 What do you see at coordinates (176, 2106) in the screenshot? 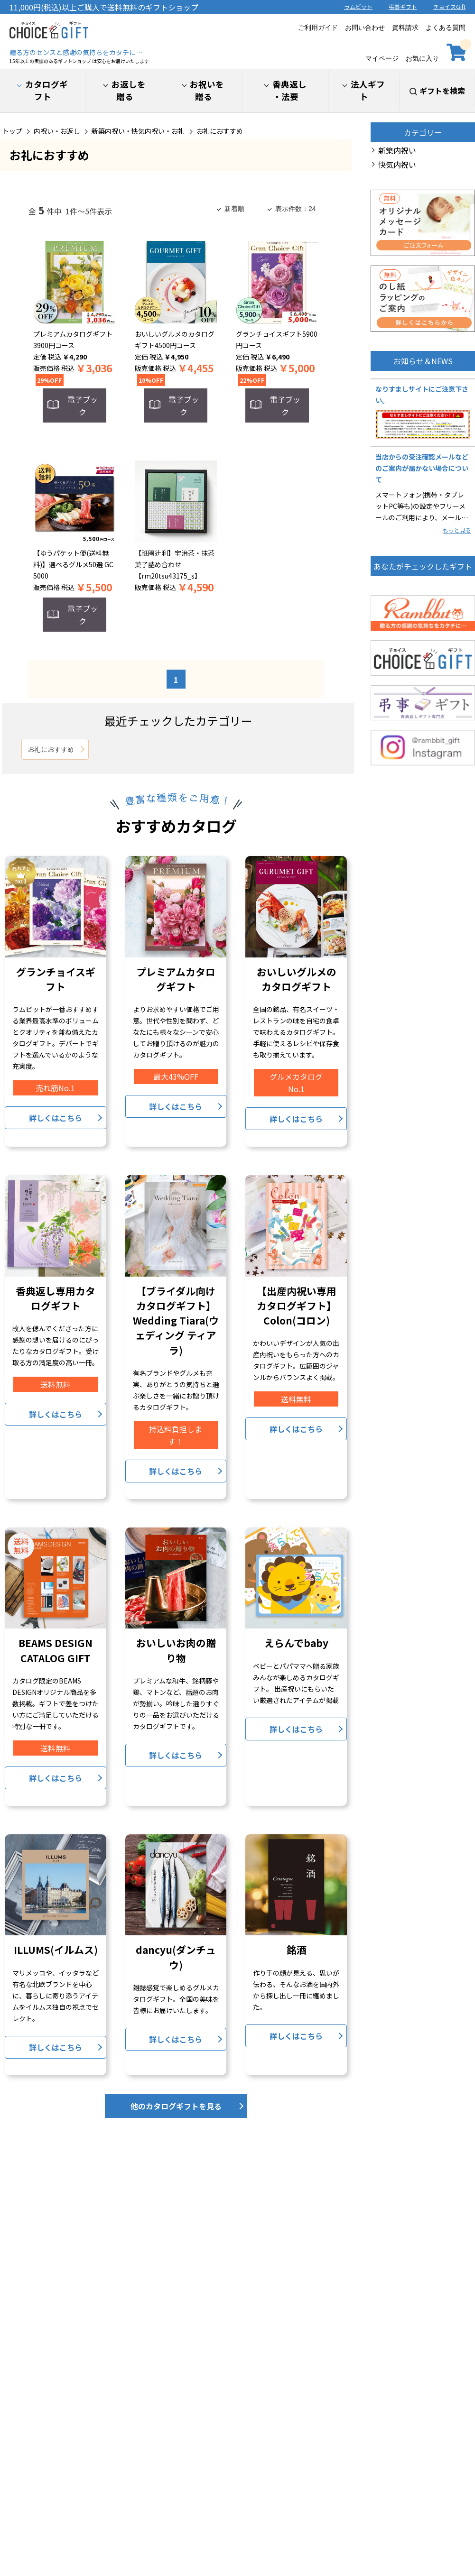
I see `他のカタログギフトを見る` at bounding box center [176, 2106].